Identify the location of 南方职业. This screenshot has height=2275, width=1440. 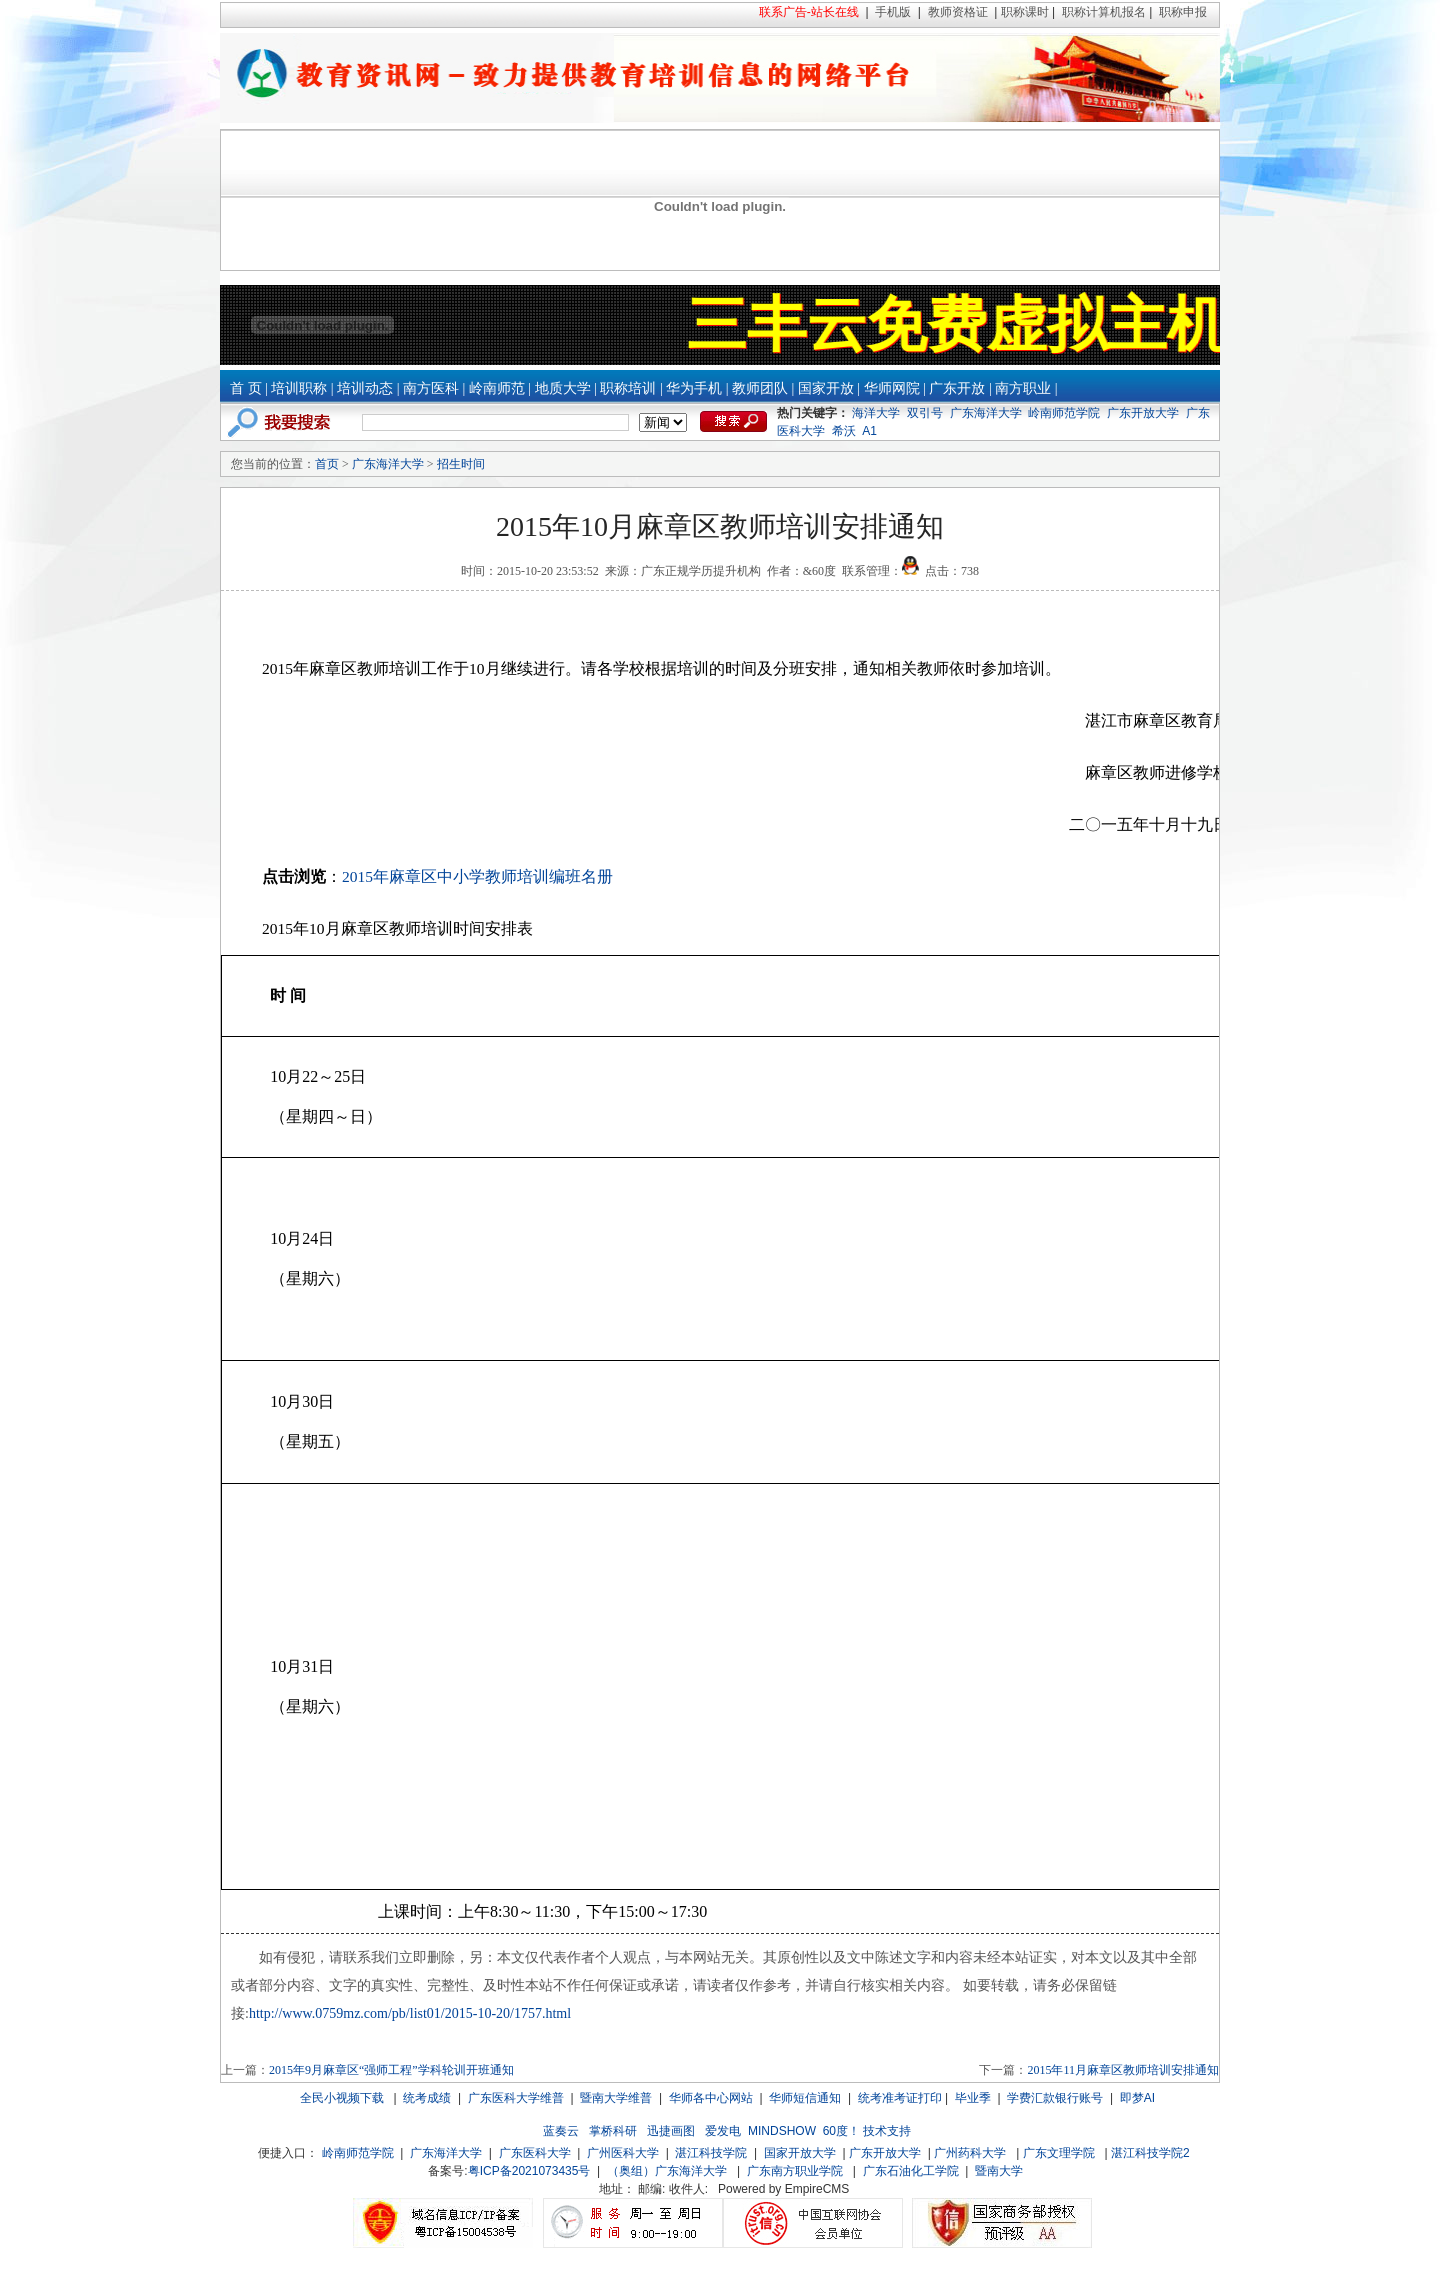
(1023, 388).